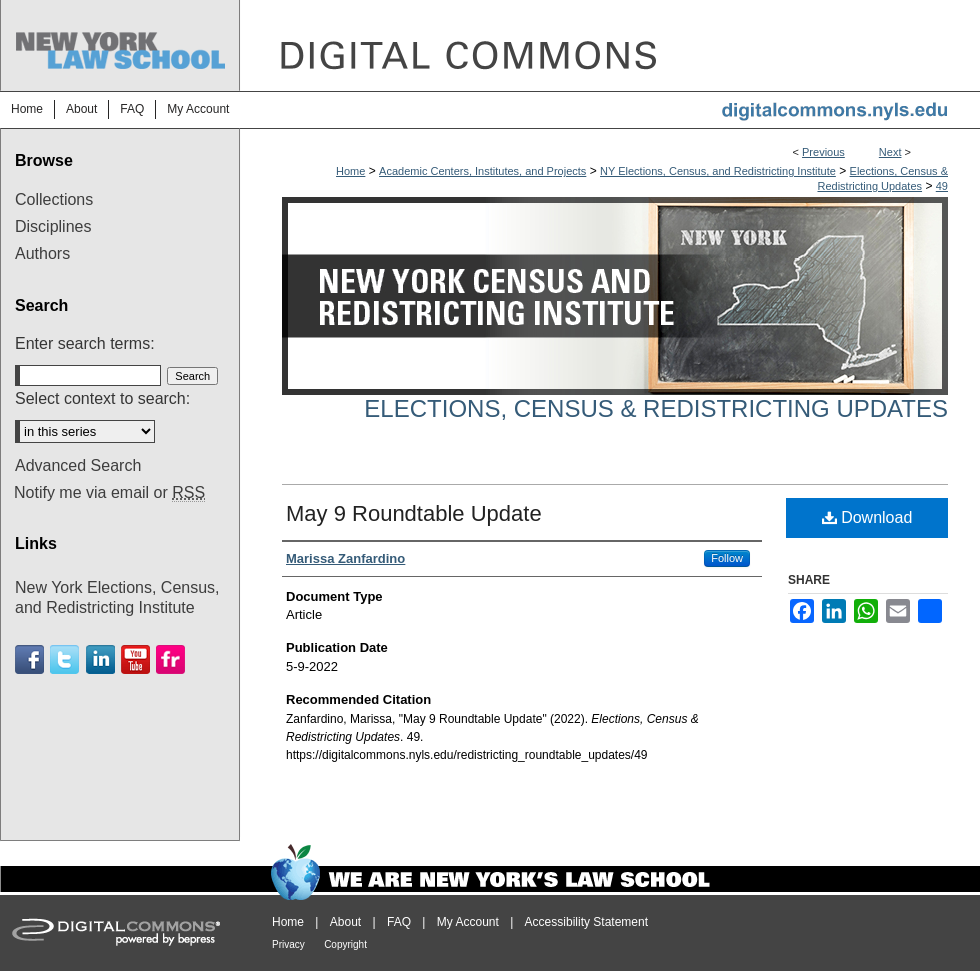 The image size is (980, 971). Describe the element at coordinates (53, 226) in the screenshot. I see `Disciplines` at that location.